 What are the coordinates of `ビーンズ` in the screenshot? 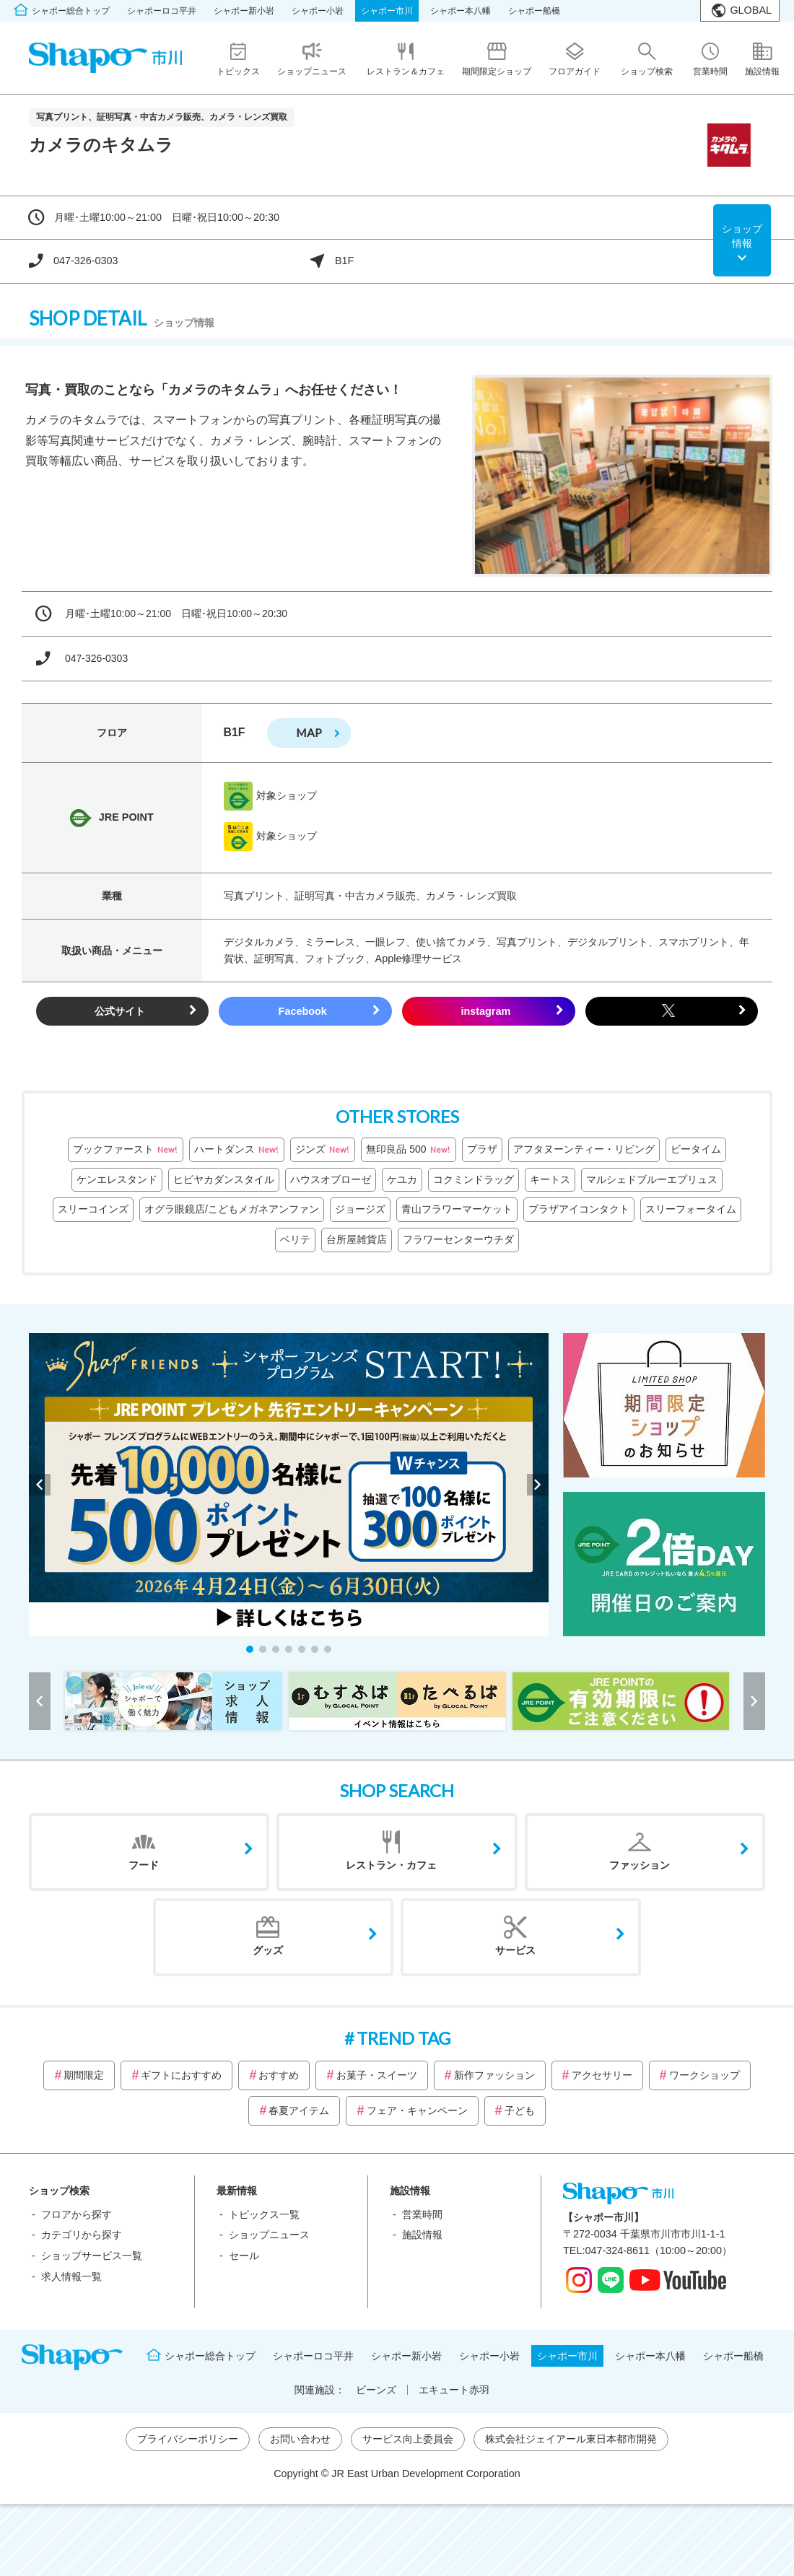 It's located at (376, 2390).